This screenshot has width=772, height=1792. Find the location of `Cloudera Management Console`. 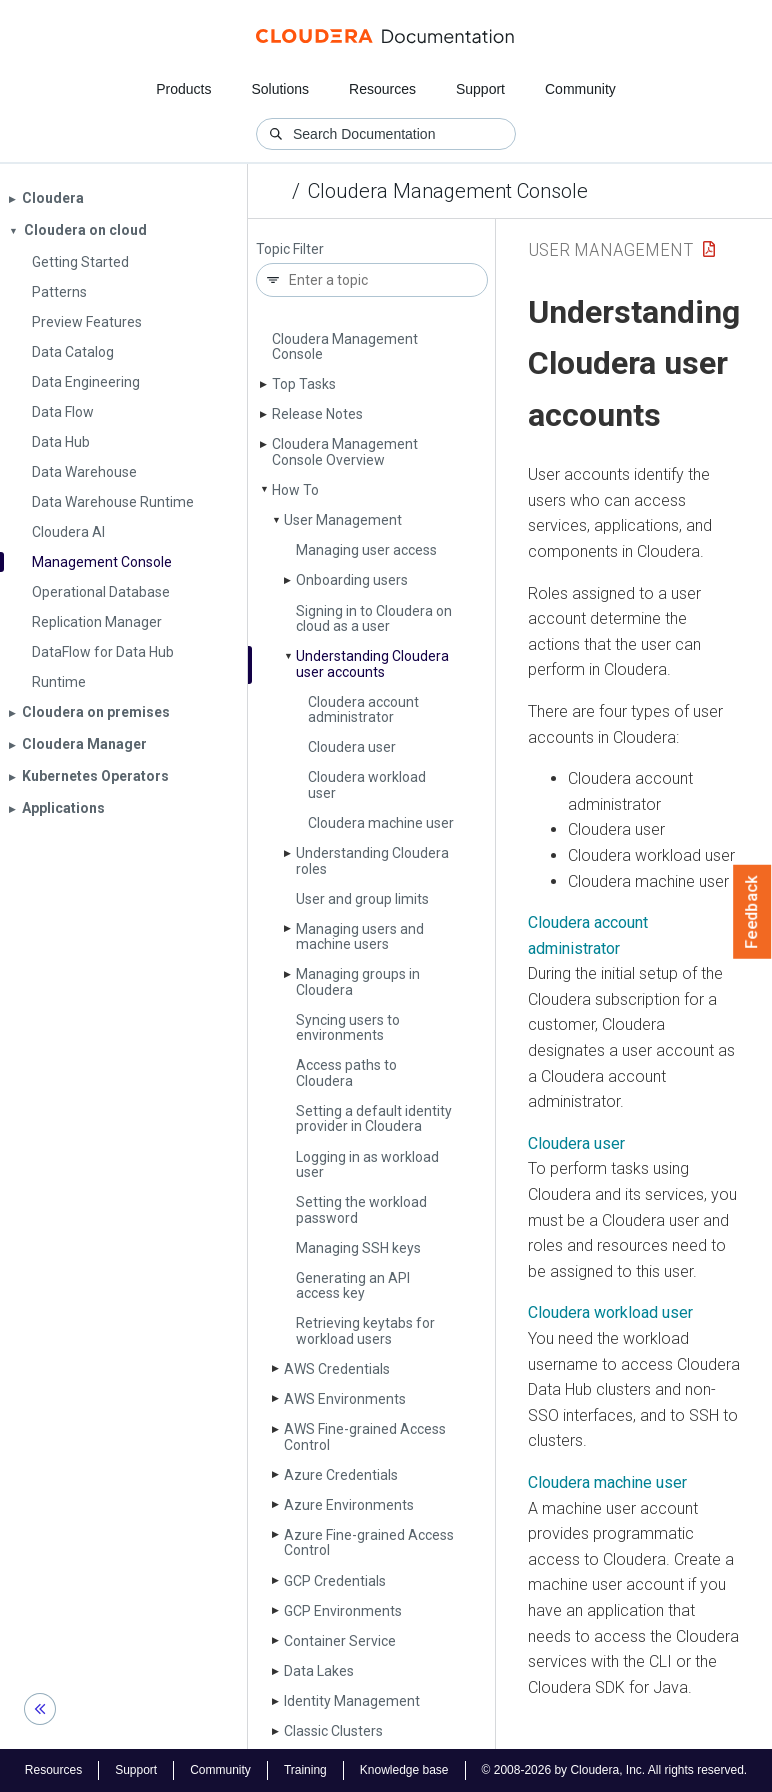

Cloudera Management Console is located at coordinates (448, 191).